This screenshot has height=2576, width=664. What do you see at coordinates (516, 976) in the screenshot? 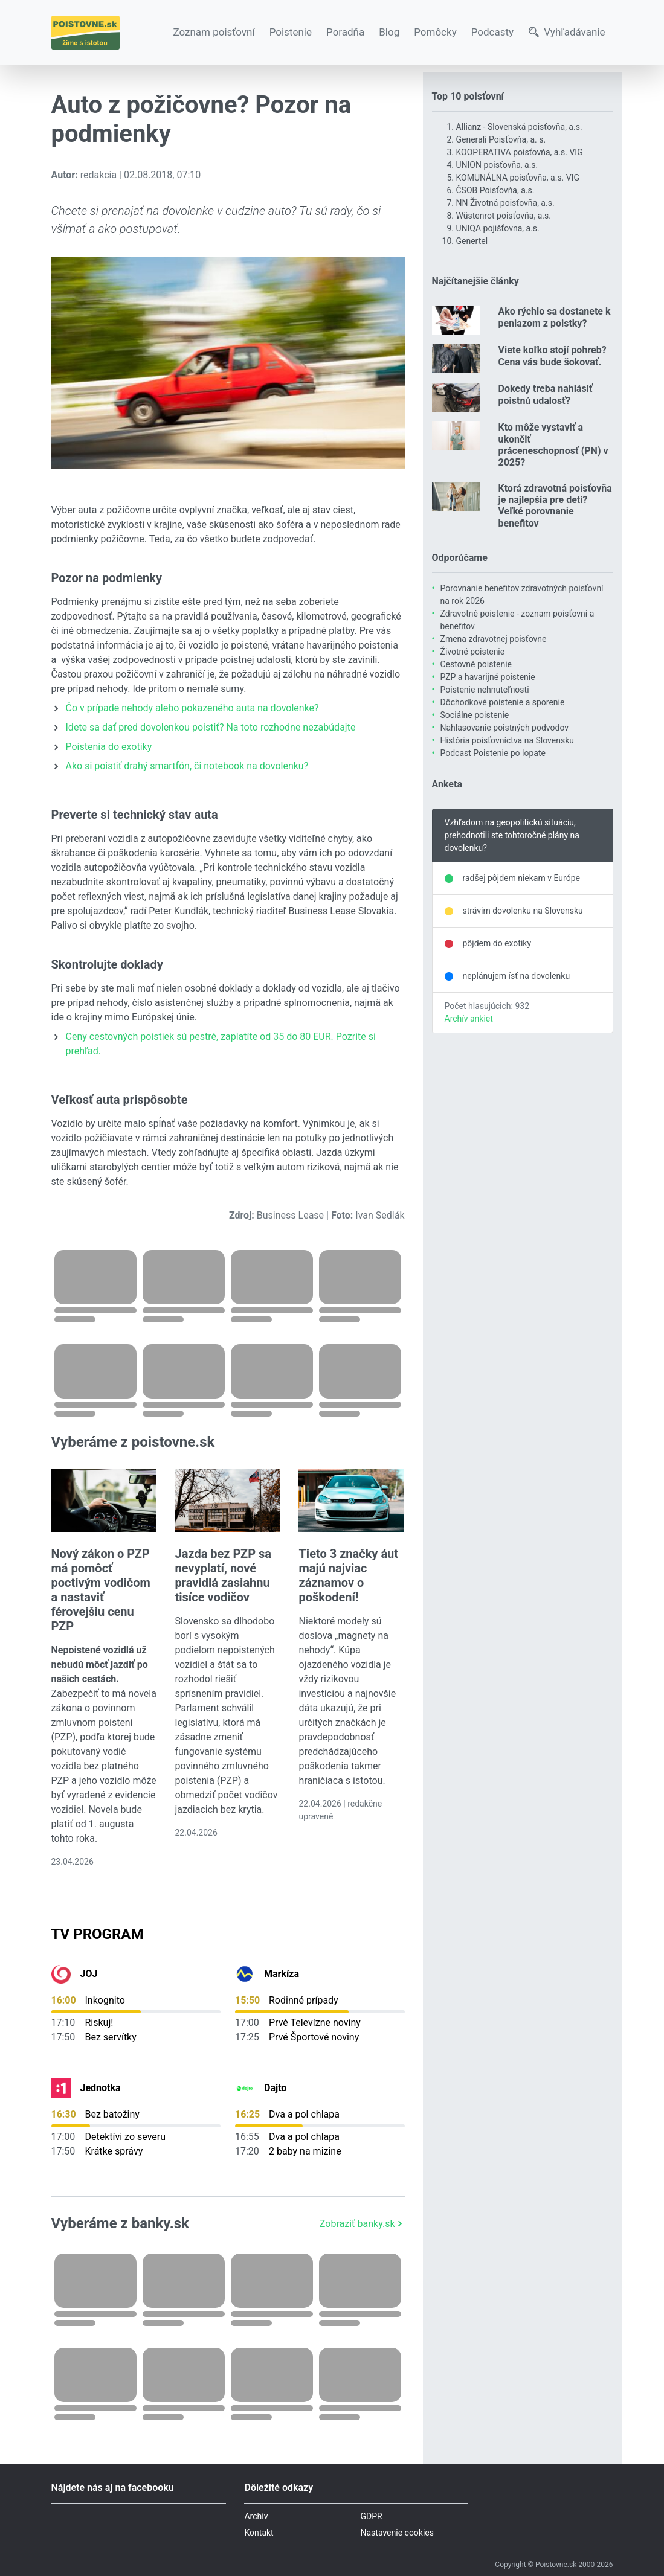
I see `neplánujem ísť na dovolenku` at bounding box center [516, 976].